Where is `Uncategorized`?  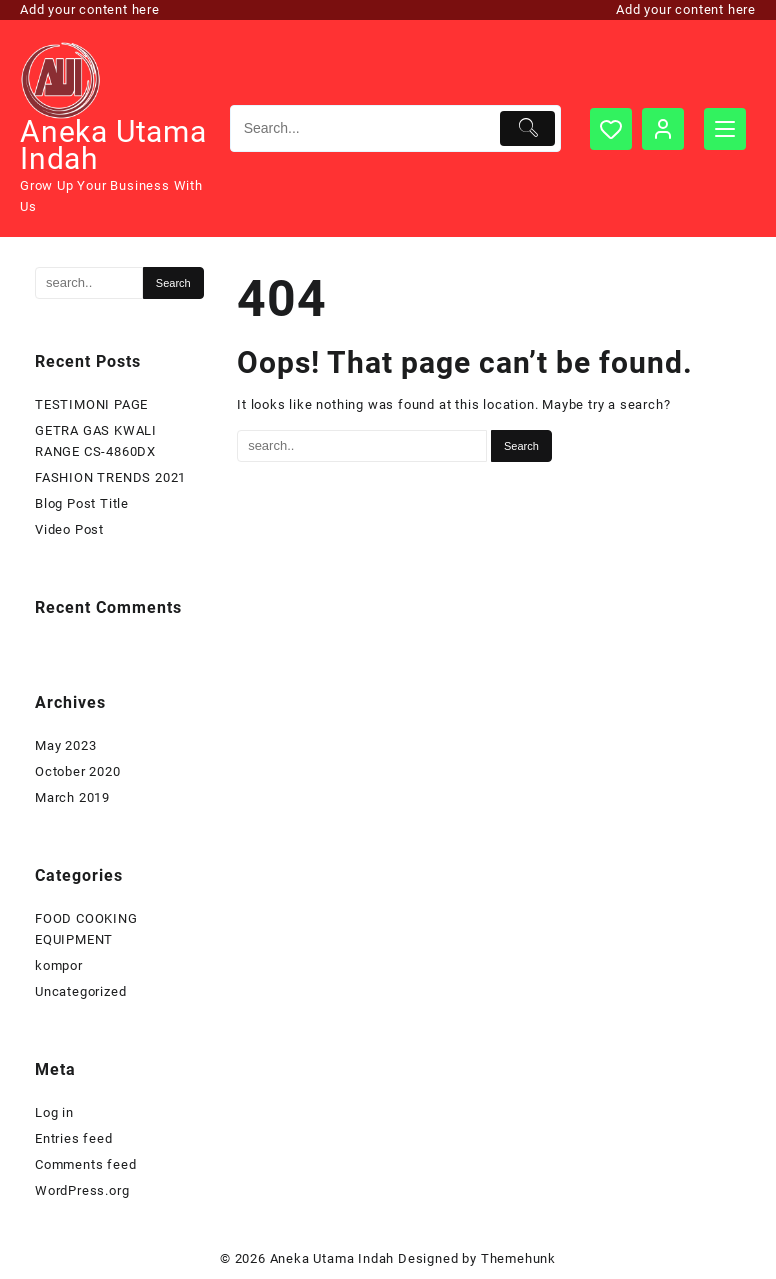 Uncategorized is located at coordinates (80, 991).